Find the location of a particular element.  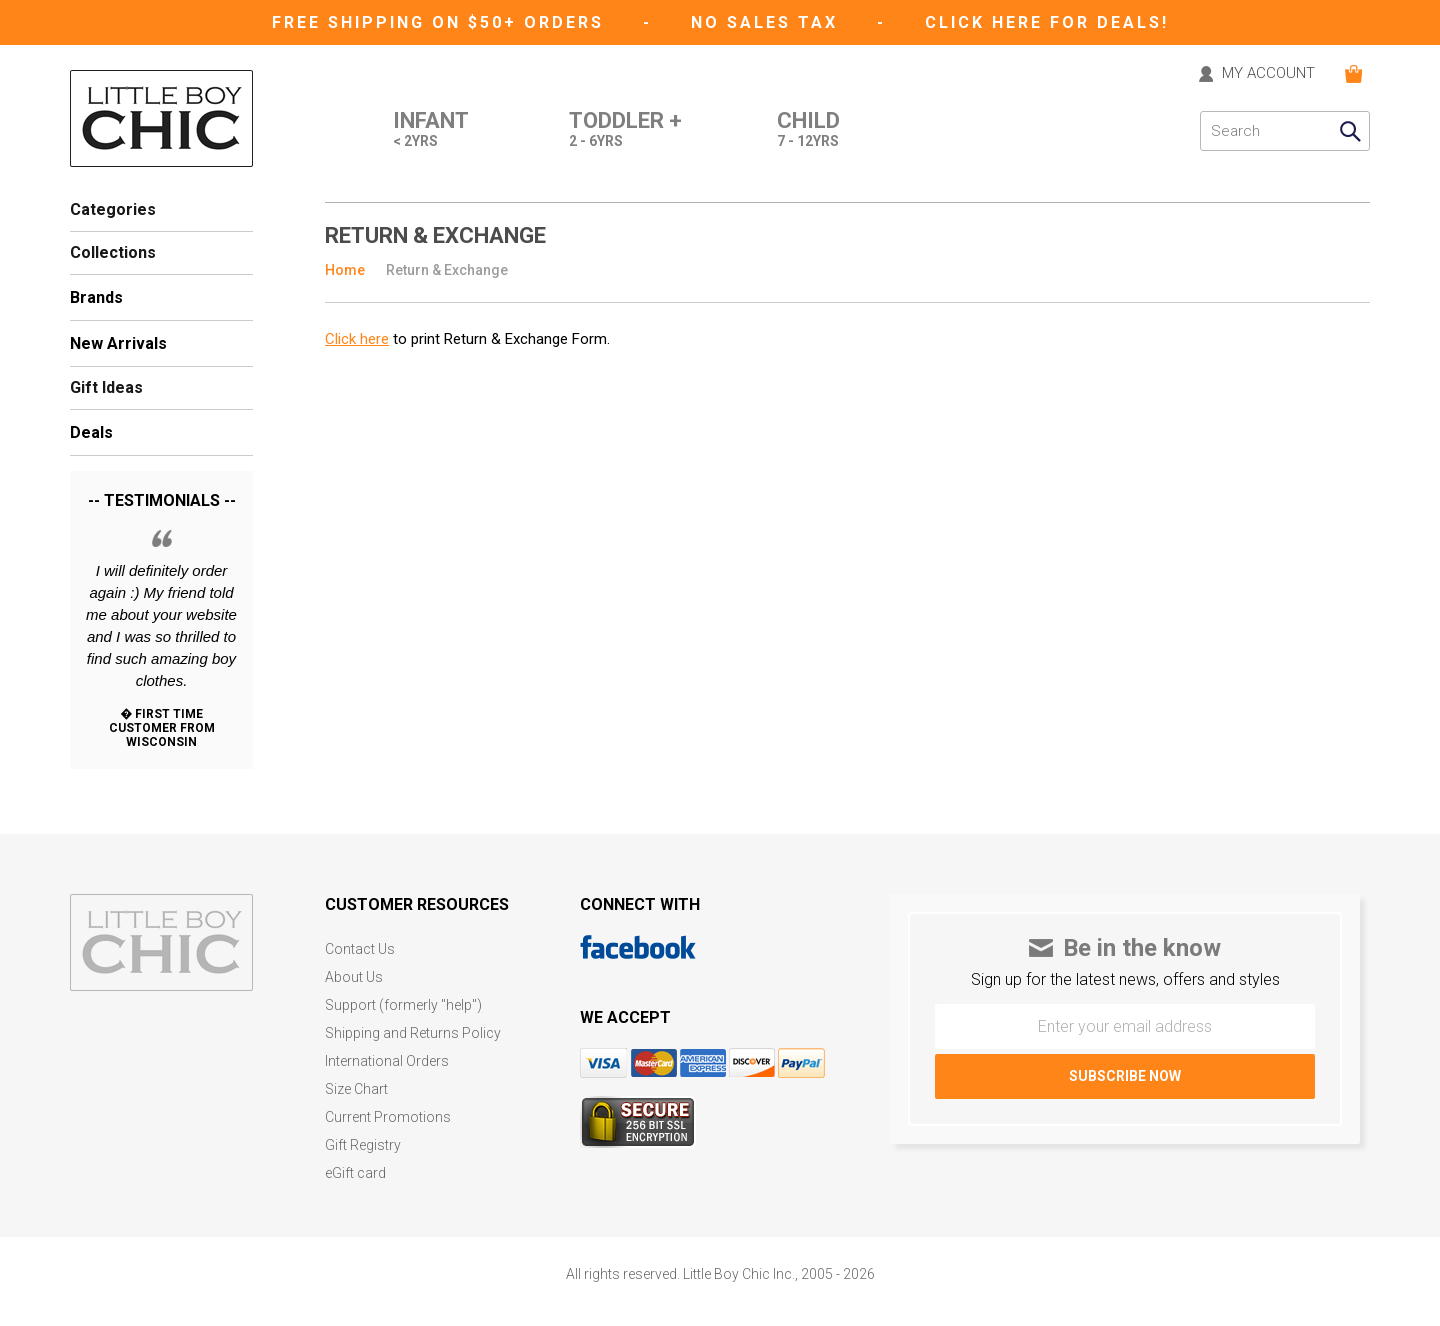

Child is located at coordinates (808, 131).